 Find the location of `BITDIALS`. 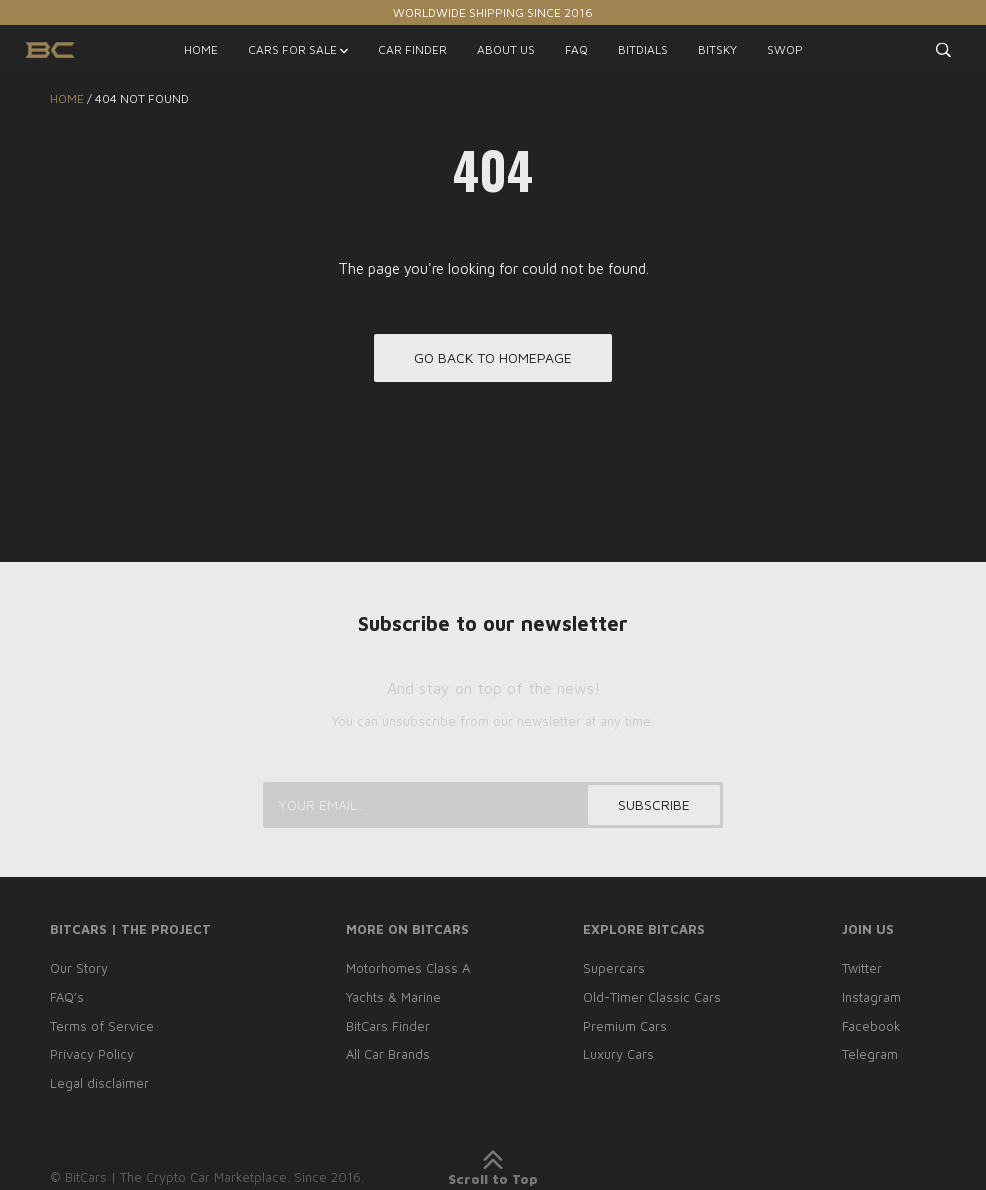

BITDIALS is located at coordinates (643, 49).